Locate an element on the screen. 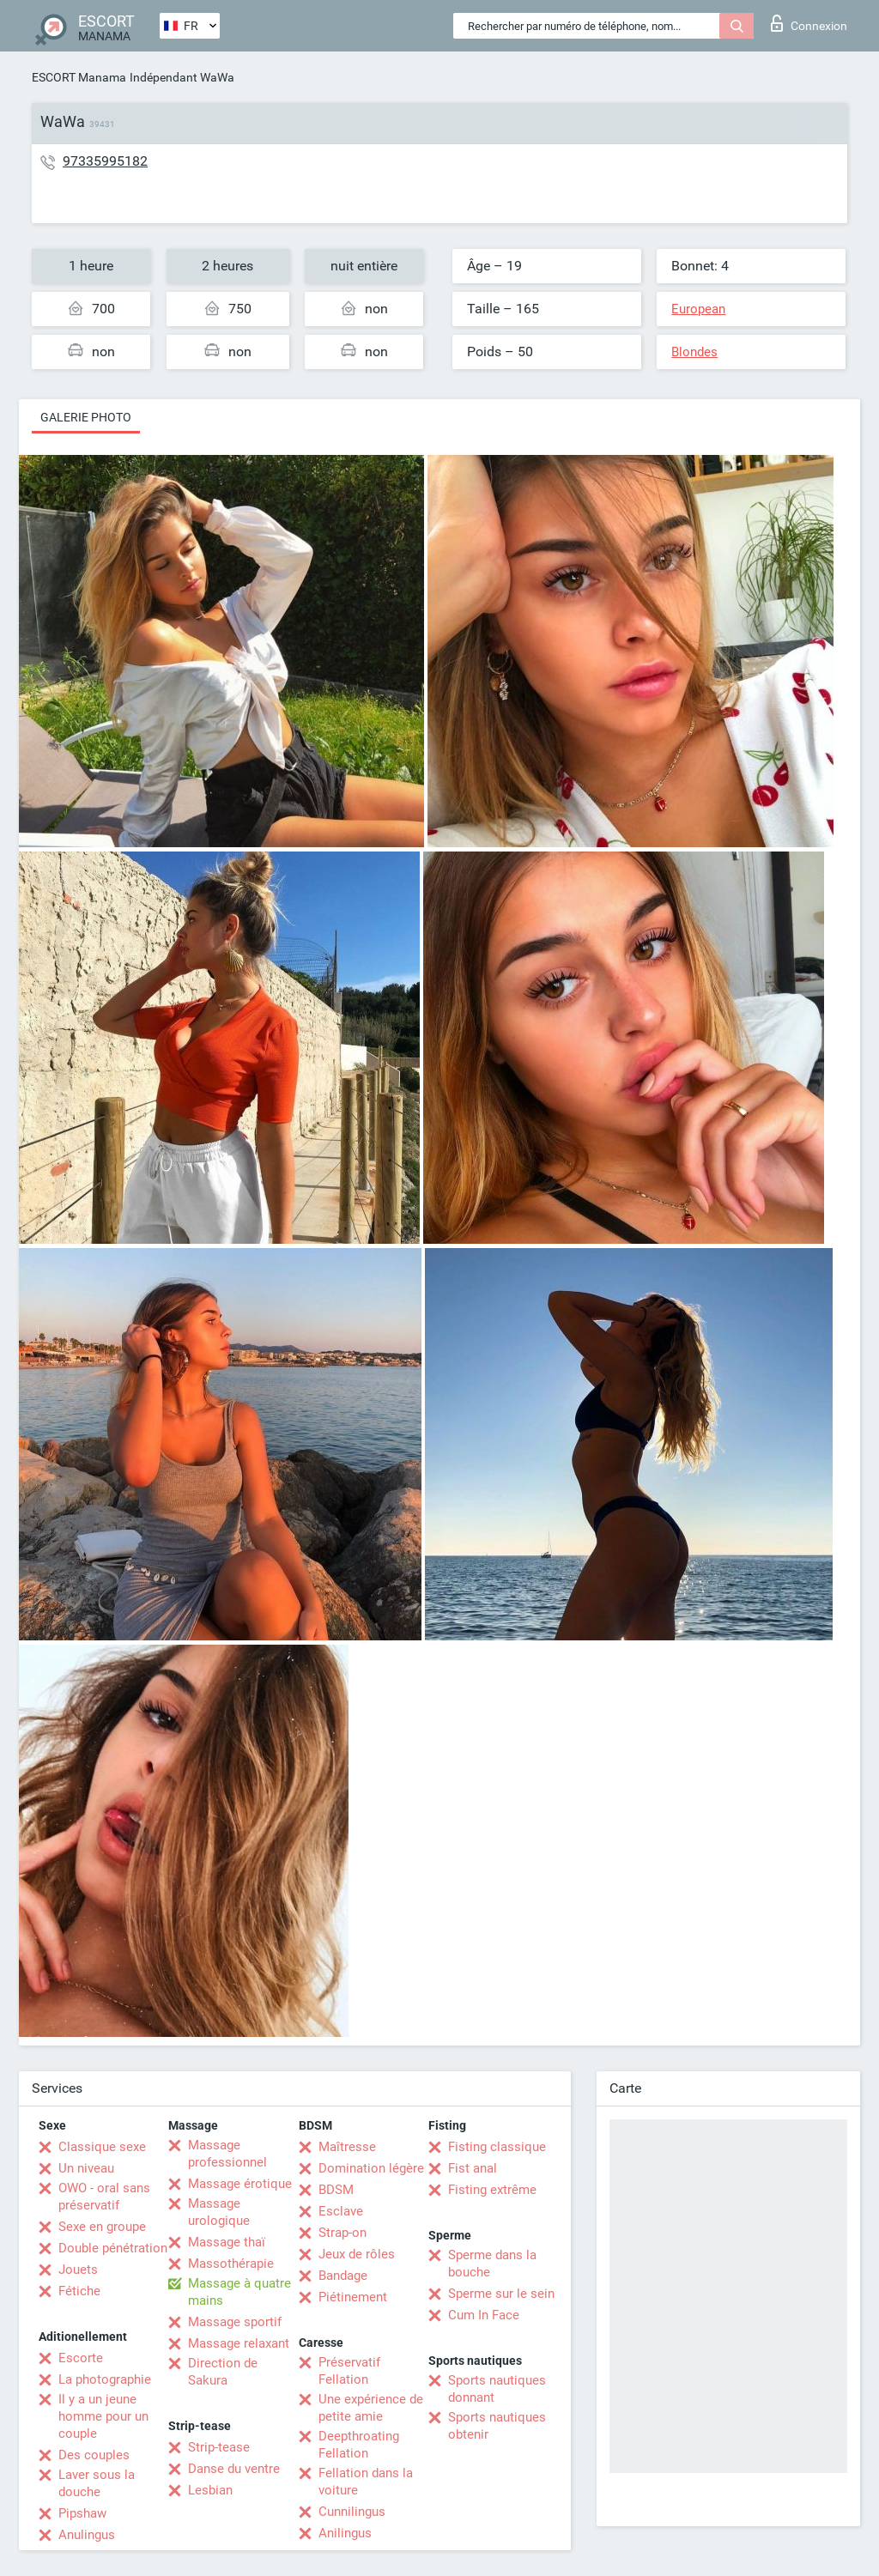 The image size is (879, 2576). Massage professionnel is located at coordinates (227, 2153).